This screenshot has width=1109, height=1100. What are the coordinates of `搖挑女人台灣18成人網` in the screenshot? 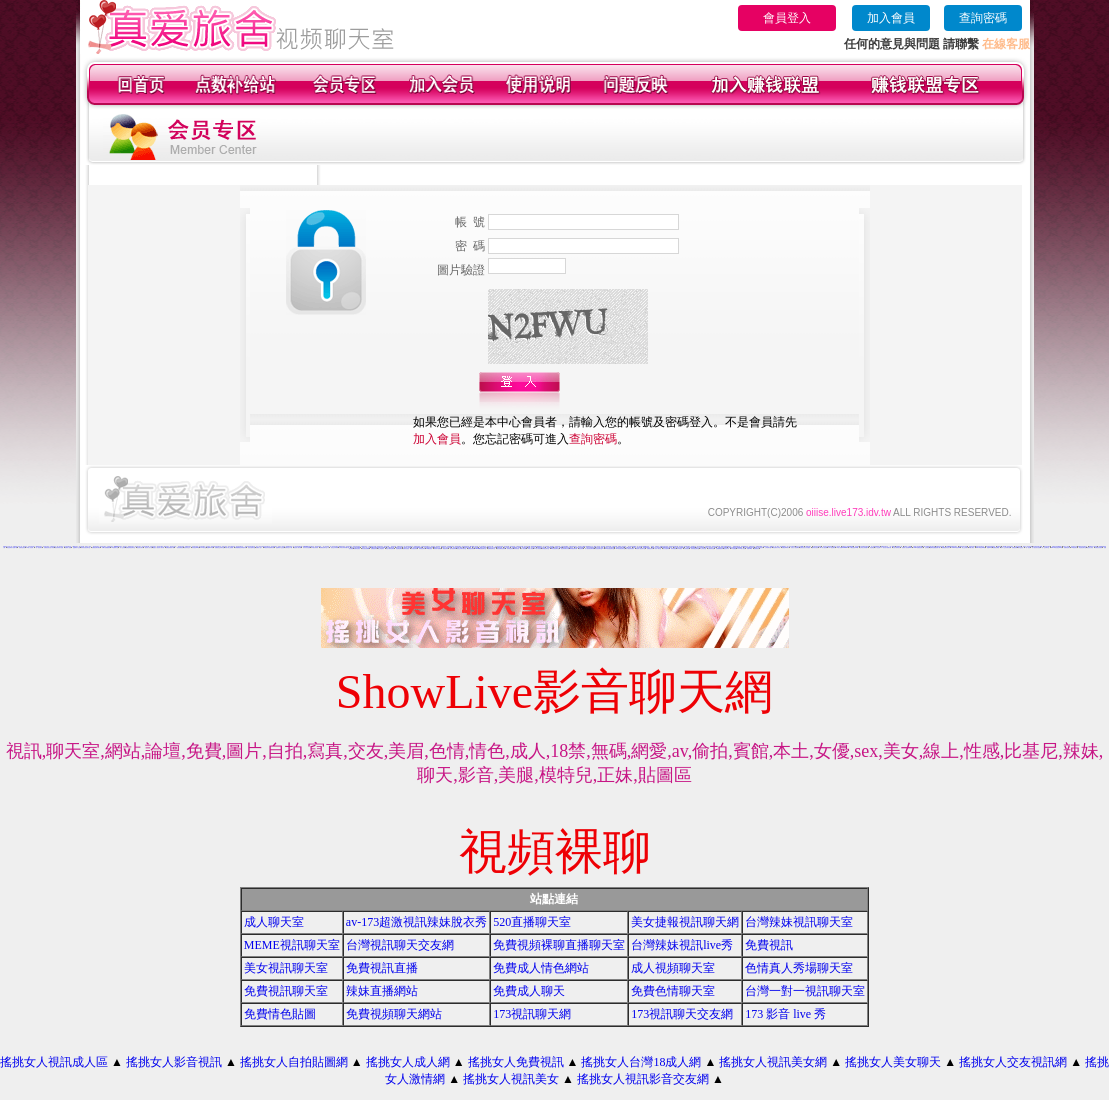 It's located at (641, 1062).